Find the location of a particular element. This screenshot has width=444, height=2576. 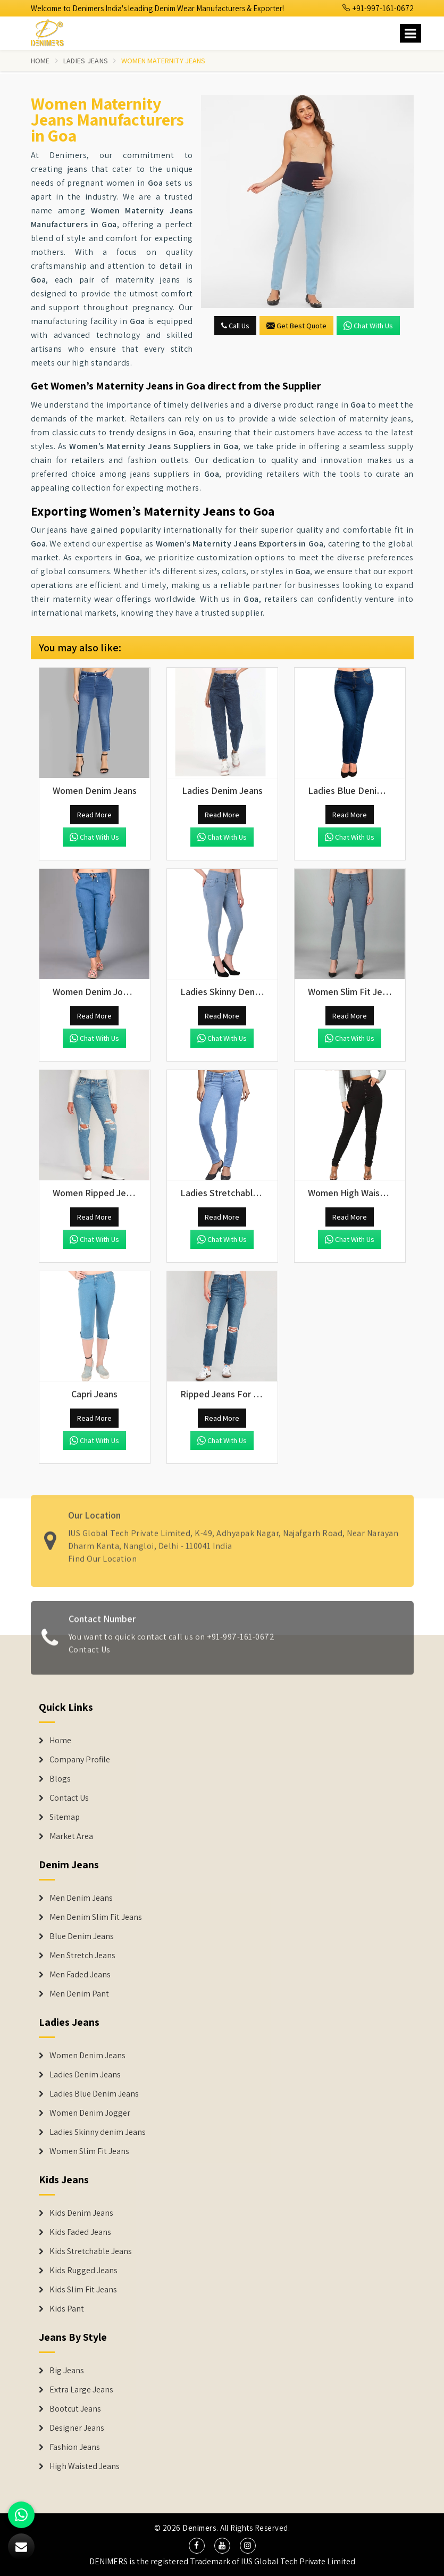

Blogs is located at coordinates (60, 1779).